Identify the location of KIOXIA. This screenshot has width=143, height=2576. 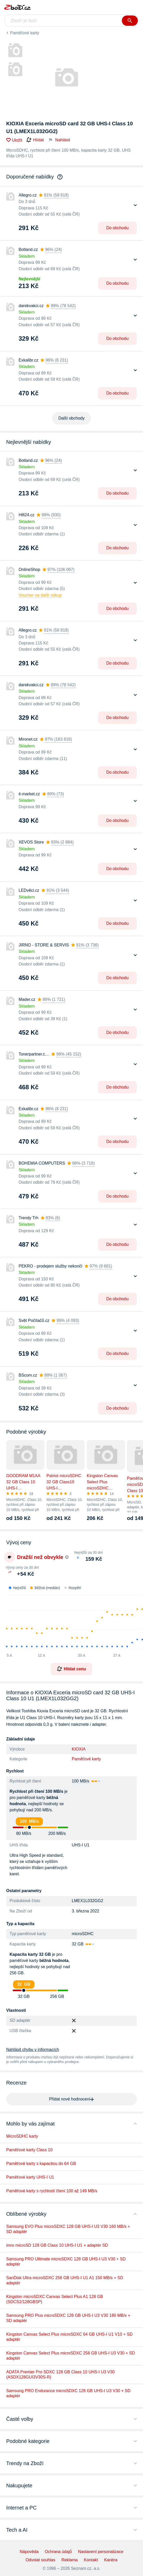
(78, 1749).